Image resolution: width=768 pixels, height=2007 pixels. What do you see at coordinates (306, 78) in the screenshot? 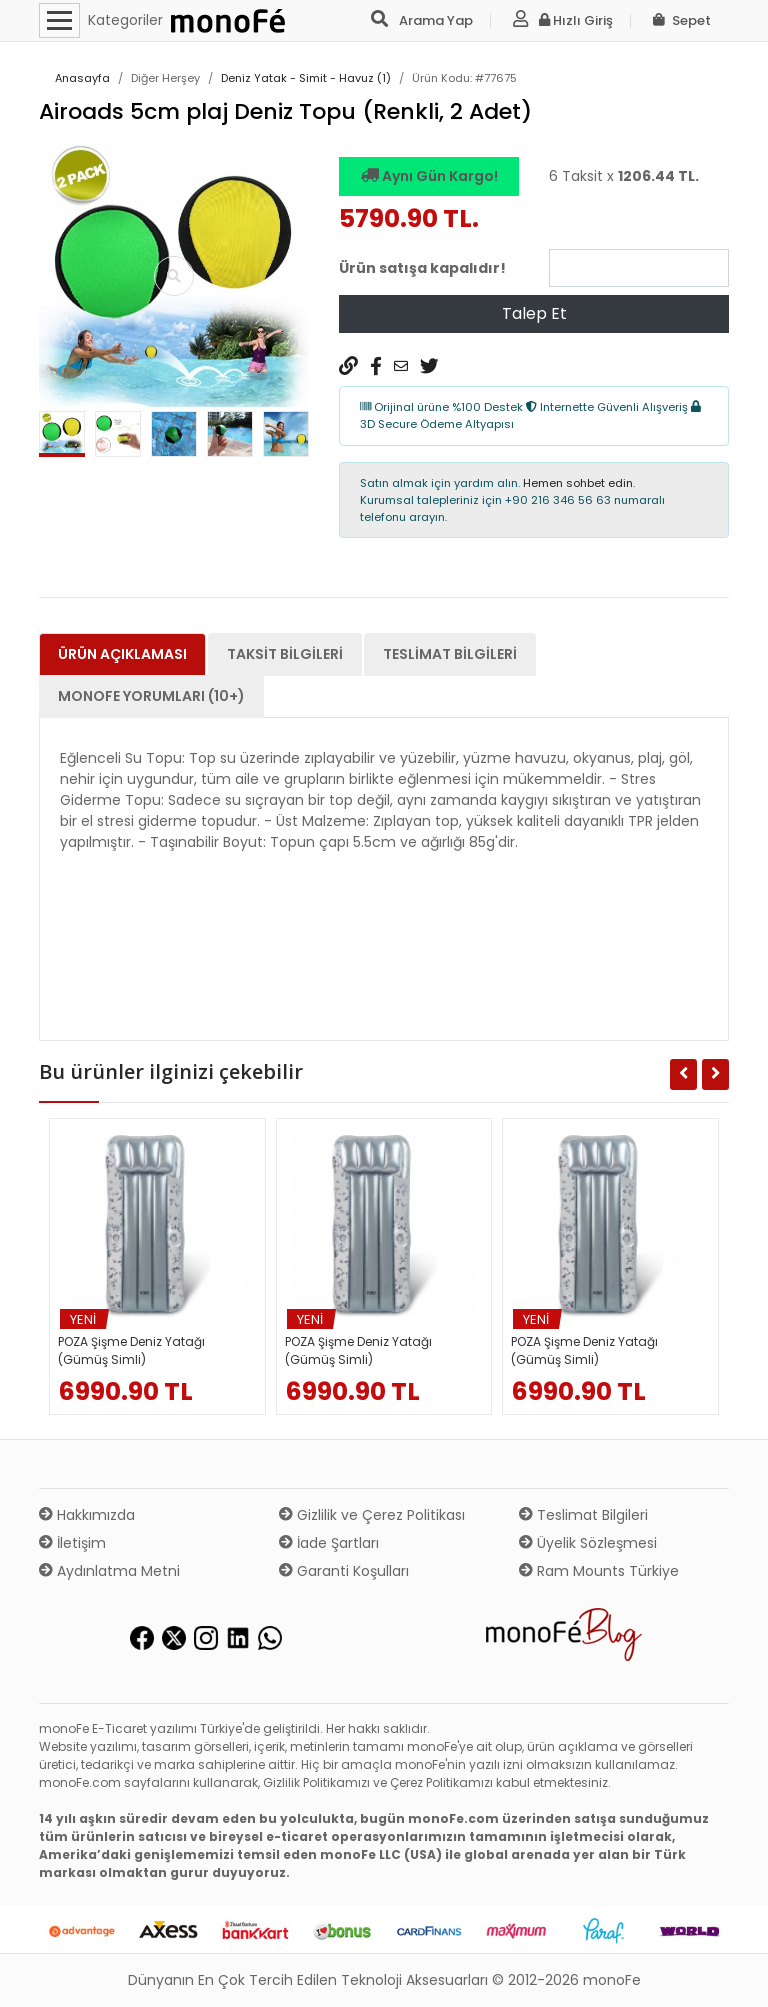
I see `Deniz Yatak - Simit - Havuz (1)` at bounding box center [306, 78].